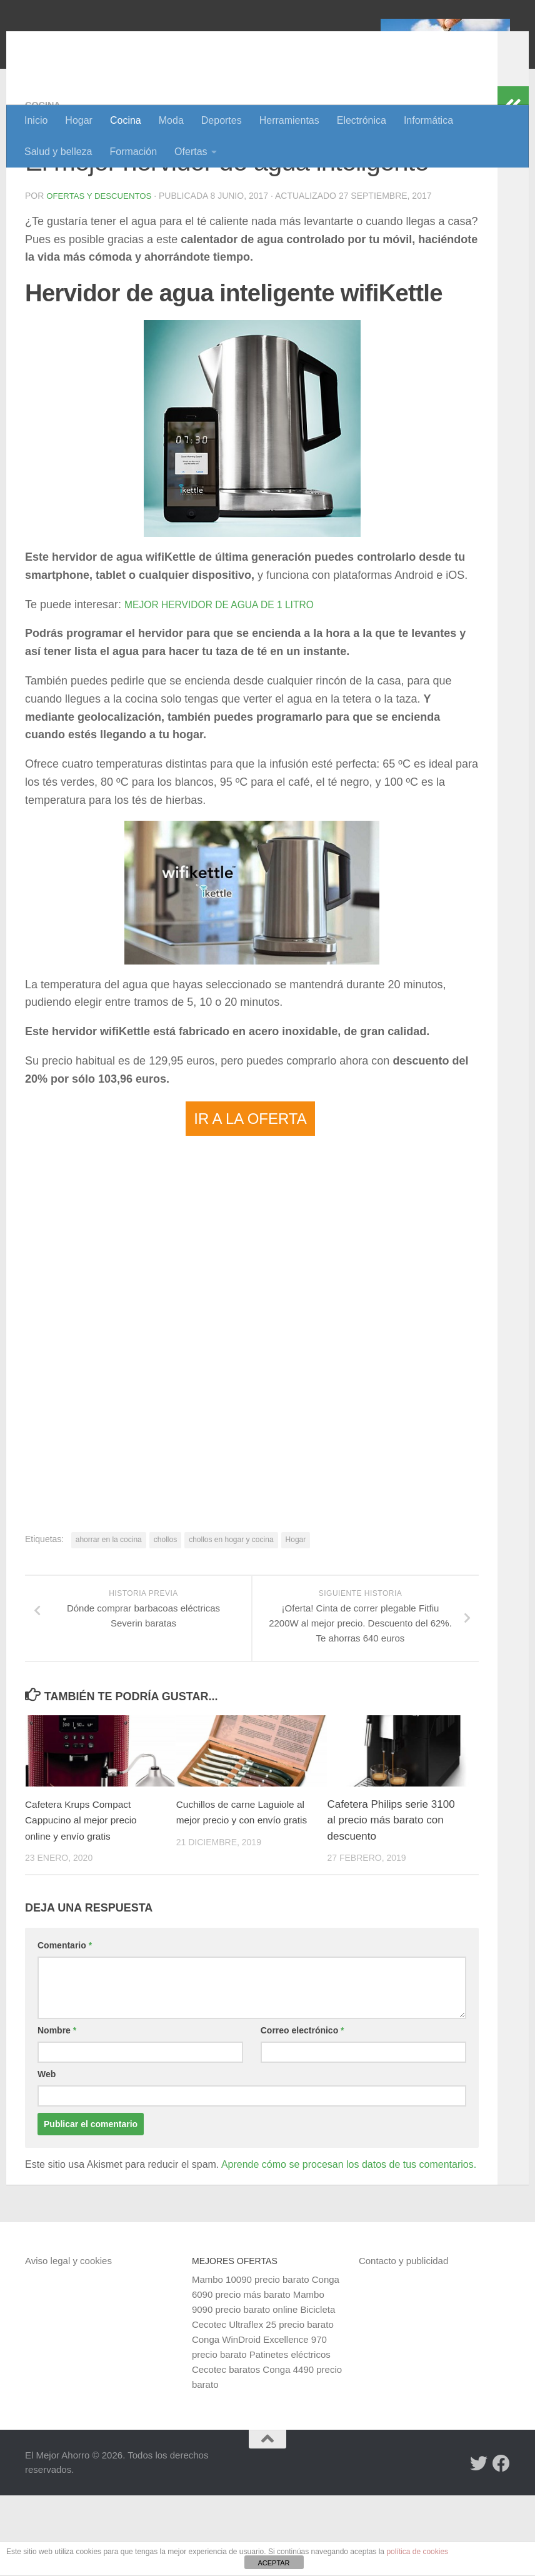 This screenshot has height=2576, width=535. What do you see at coordinates (190, 151) in the screenshot?
I see `Ofertas` at bounding box center [190, 151].